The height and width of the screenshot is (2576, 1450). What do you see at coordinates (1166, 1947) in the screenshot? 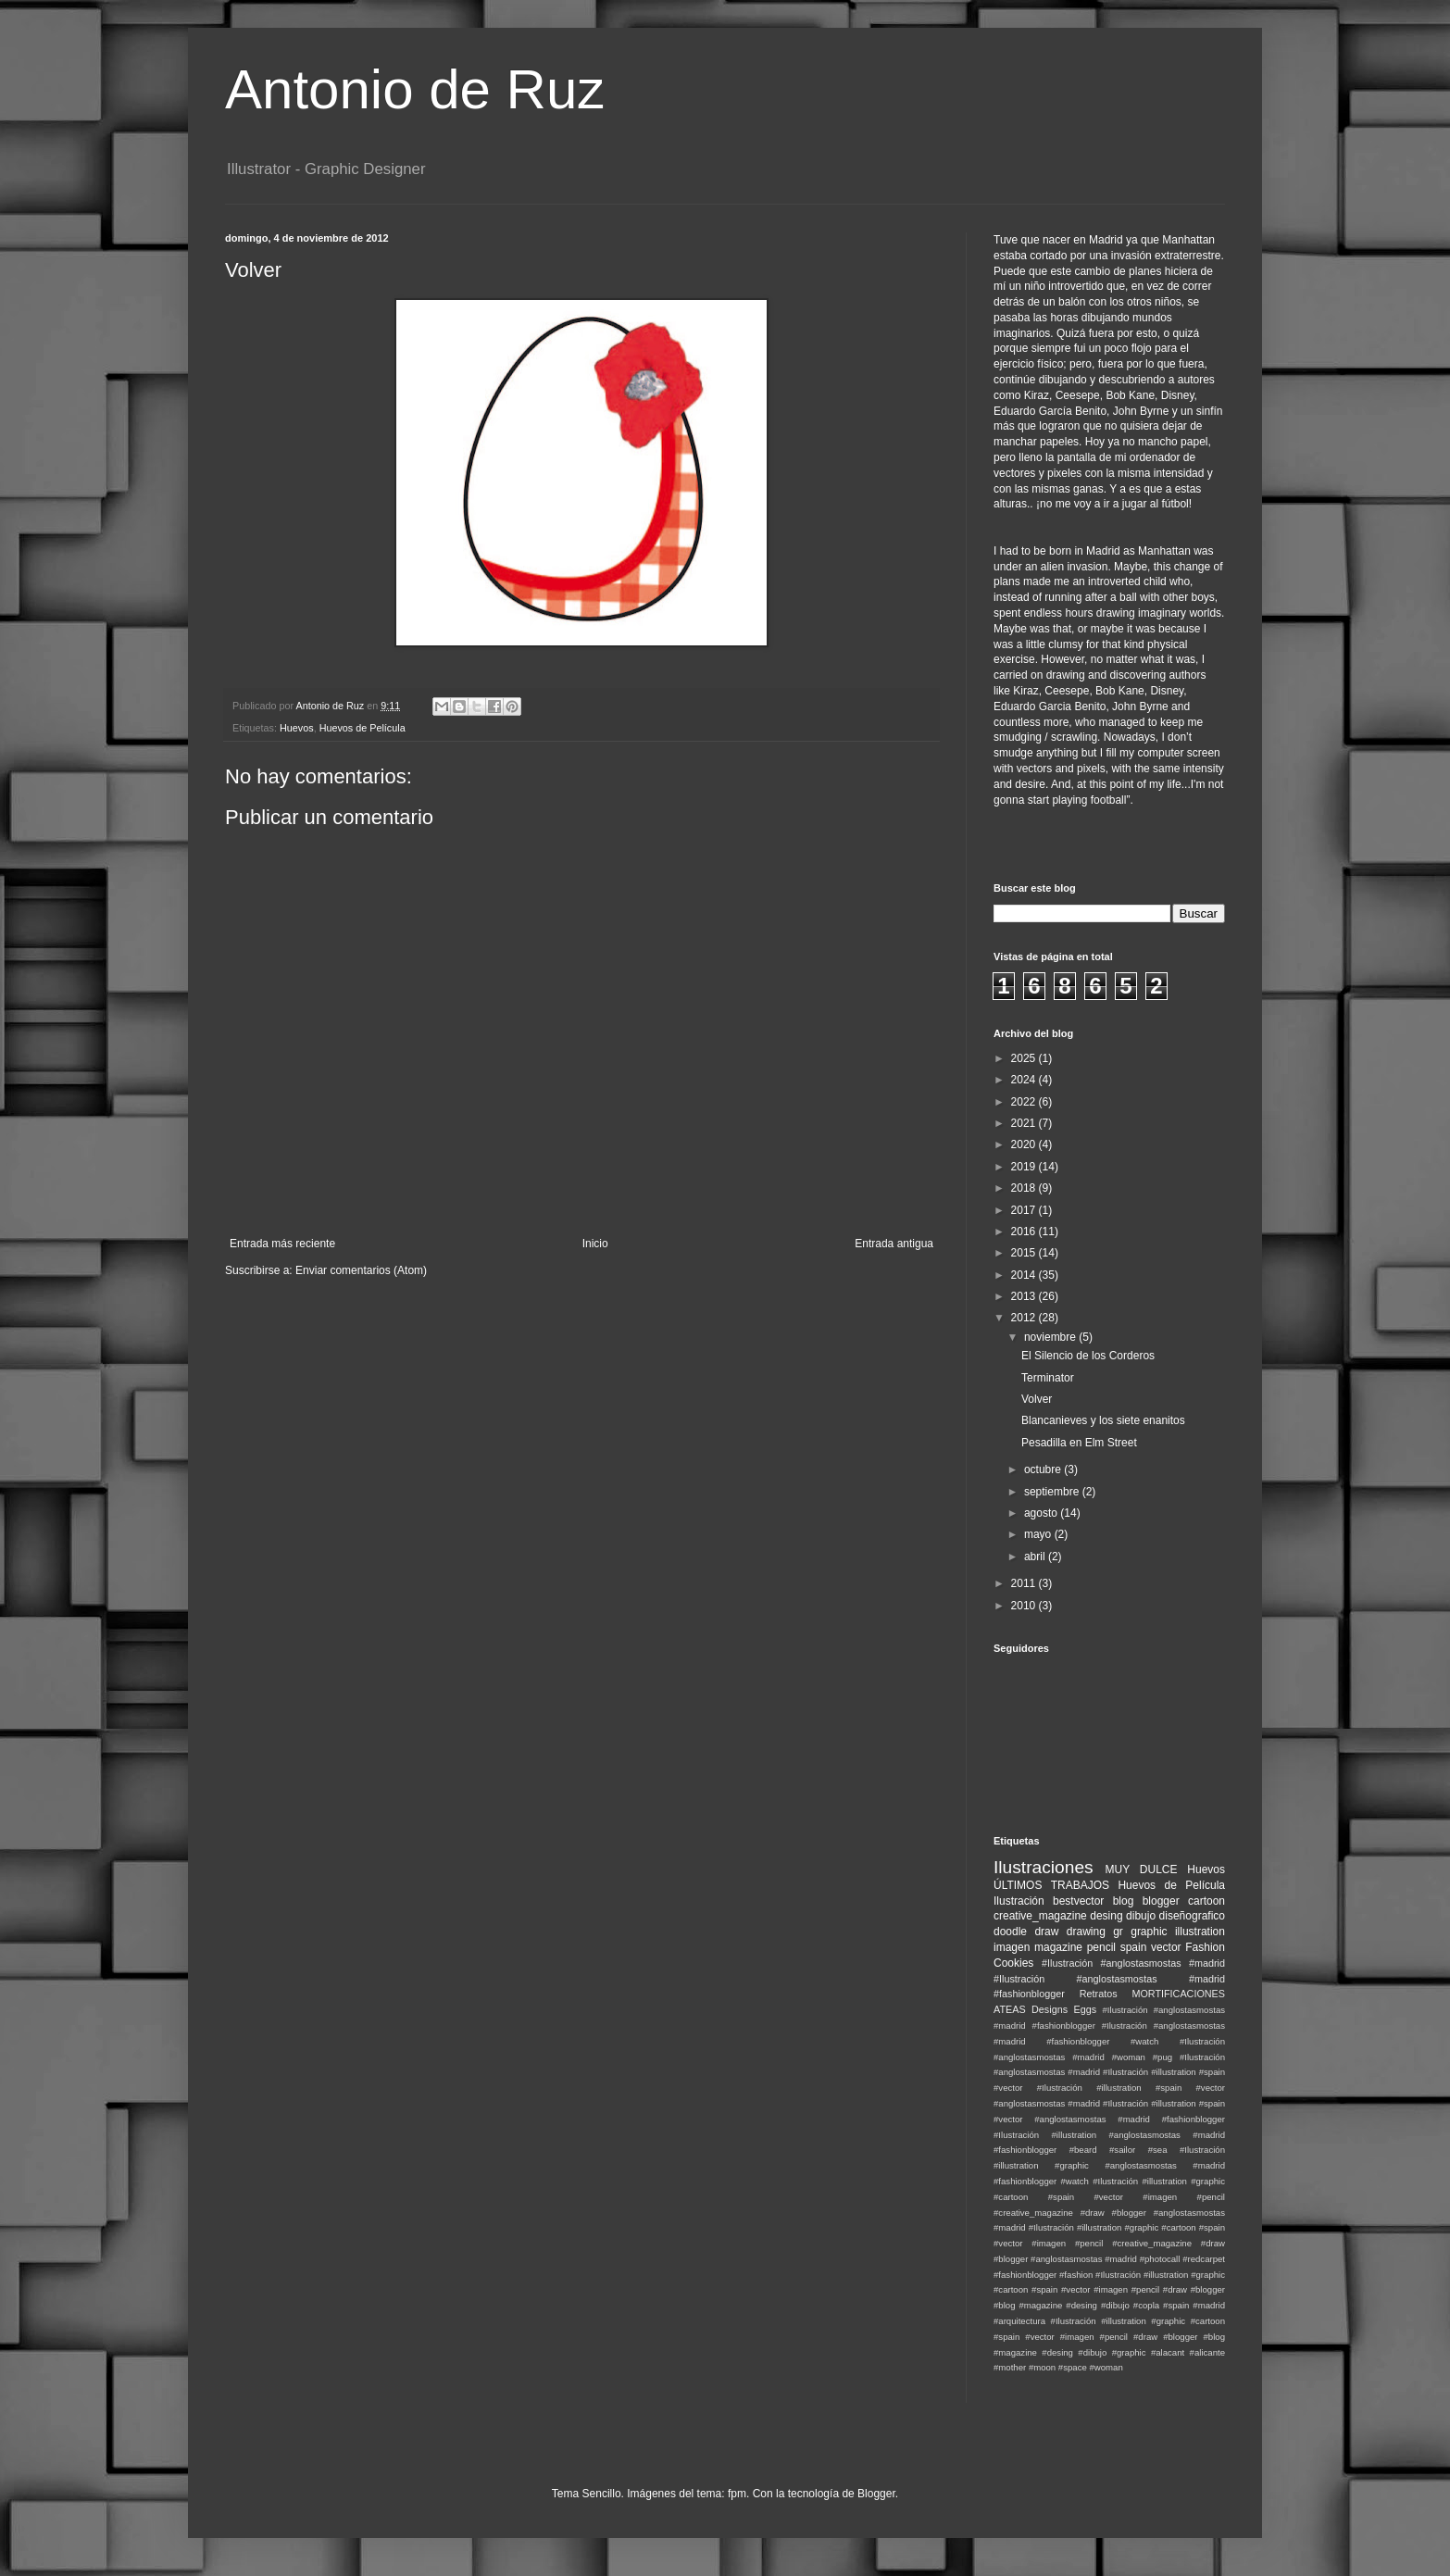
I see `vector` at bounding box center [1166, 1947].